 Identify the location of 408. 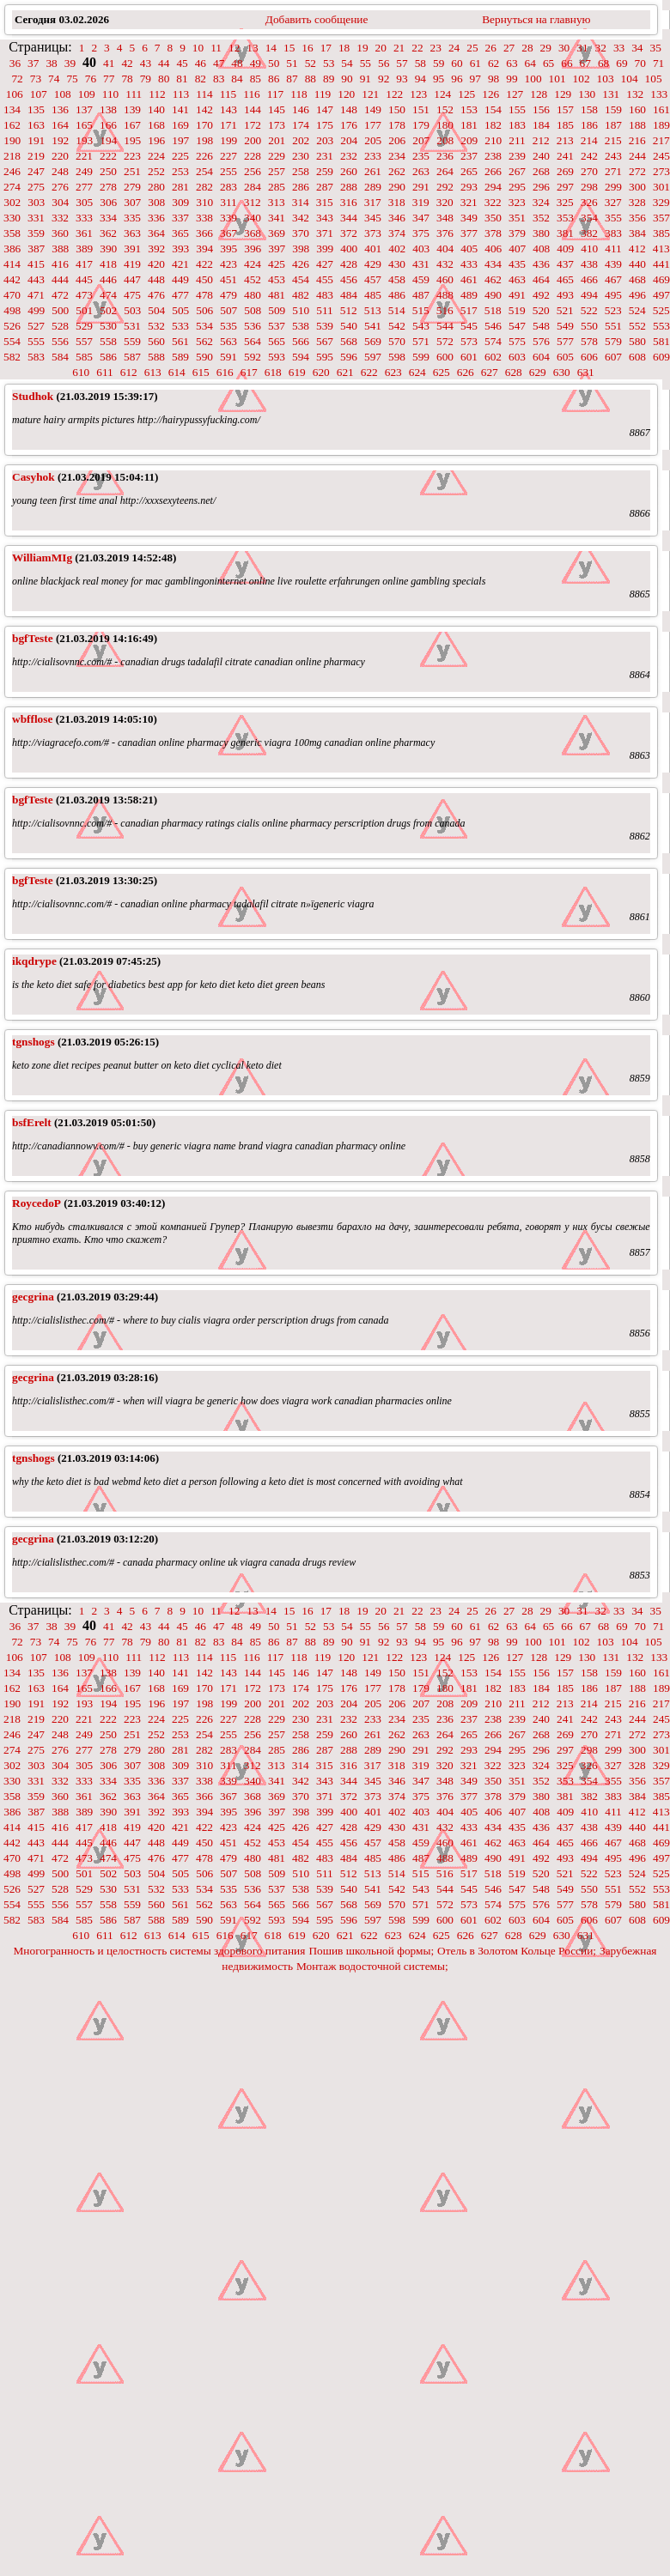
(541, 248).